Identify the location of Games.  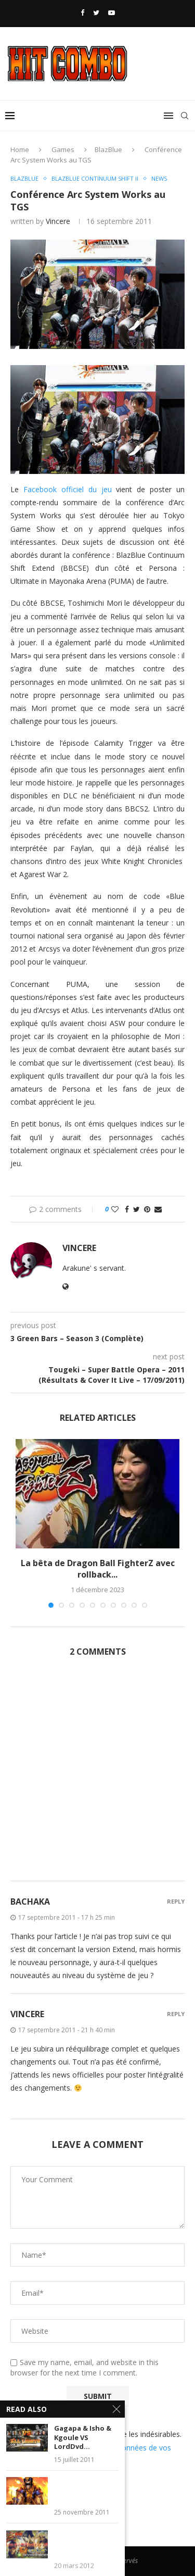
(62, 149).